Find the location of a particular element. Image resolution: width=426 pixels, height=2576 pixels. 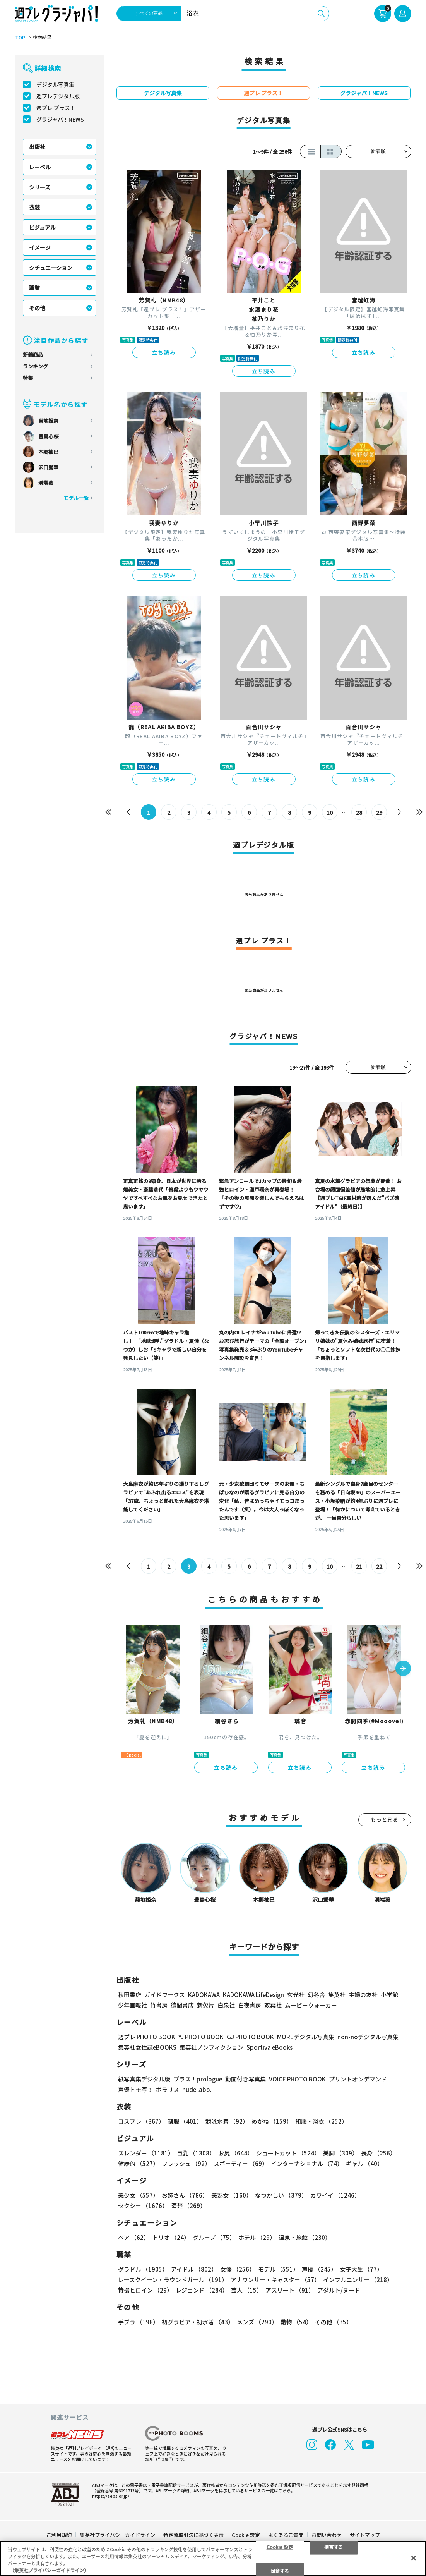

職業 is located at coordinates (34, 288).